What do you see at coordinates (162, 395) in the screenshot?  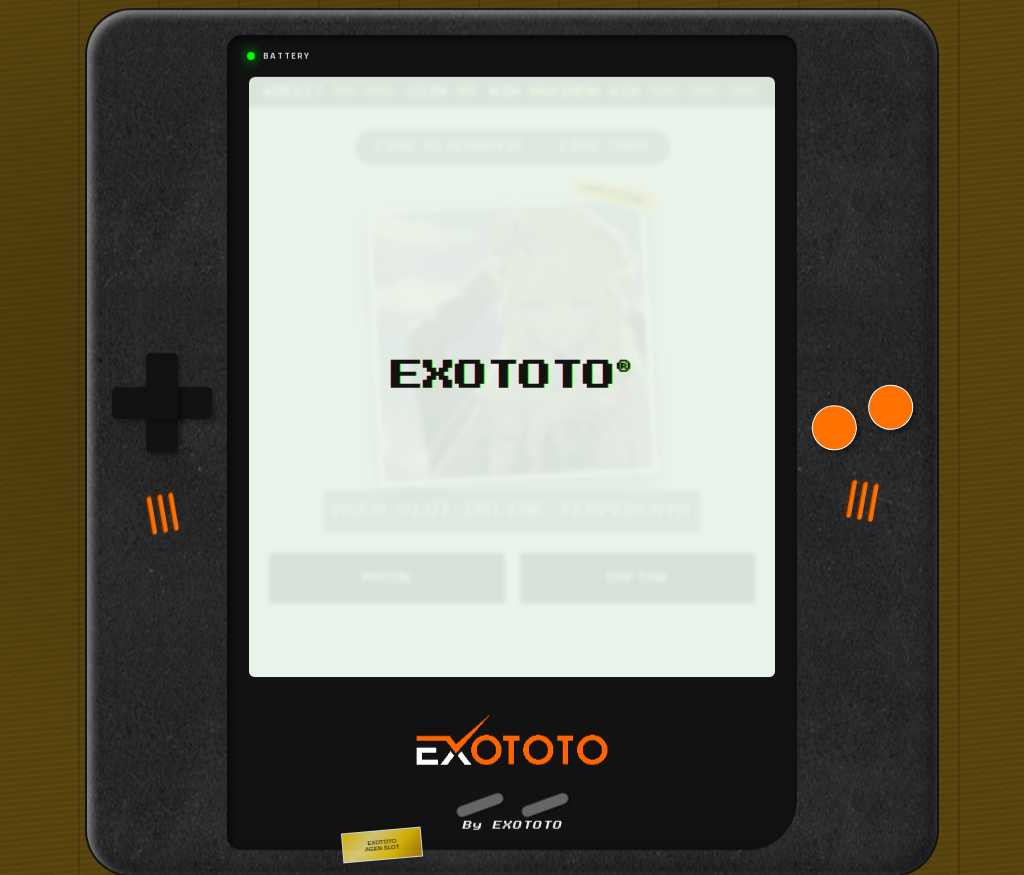 I see `[group]` at bounding box center [162, 395].